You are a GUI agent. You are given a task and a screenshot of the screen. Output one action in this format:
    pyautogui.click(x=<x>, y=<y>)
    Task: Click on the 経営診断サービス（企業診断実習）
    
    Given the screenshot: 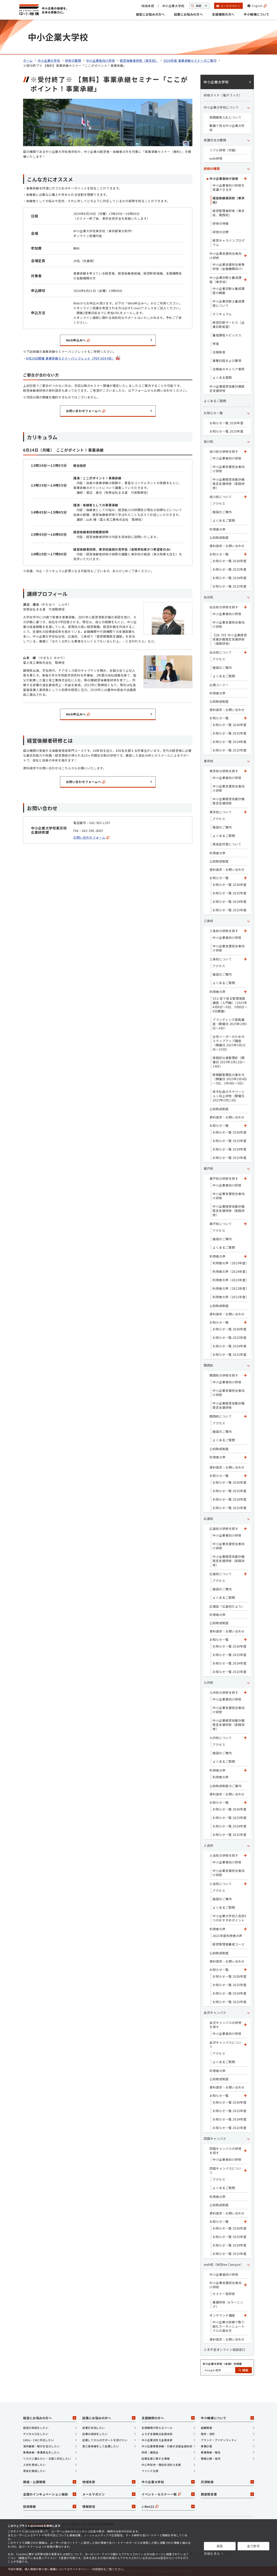 What is the action you would take?
    pyautogui.click(x=228, y=324)
    